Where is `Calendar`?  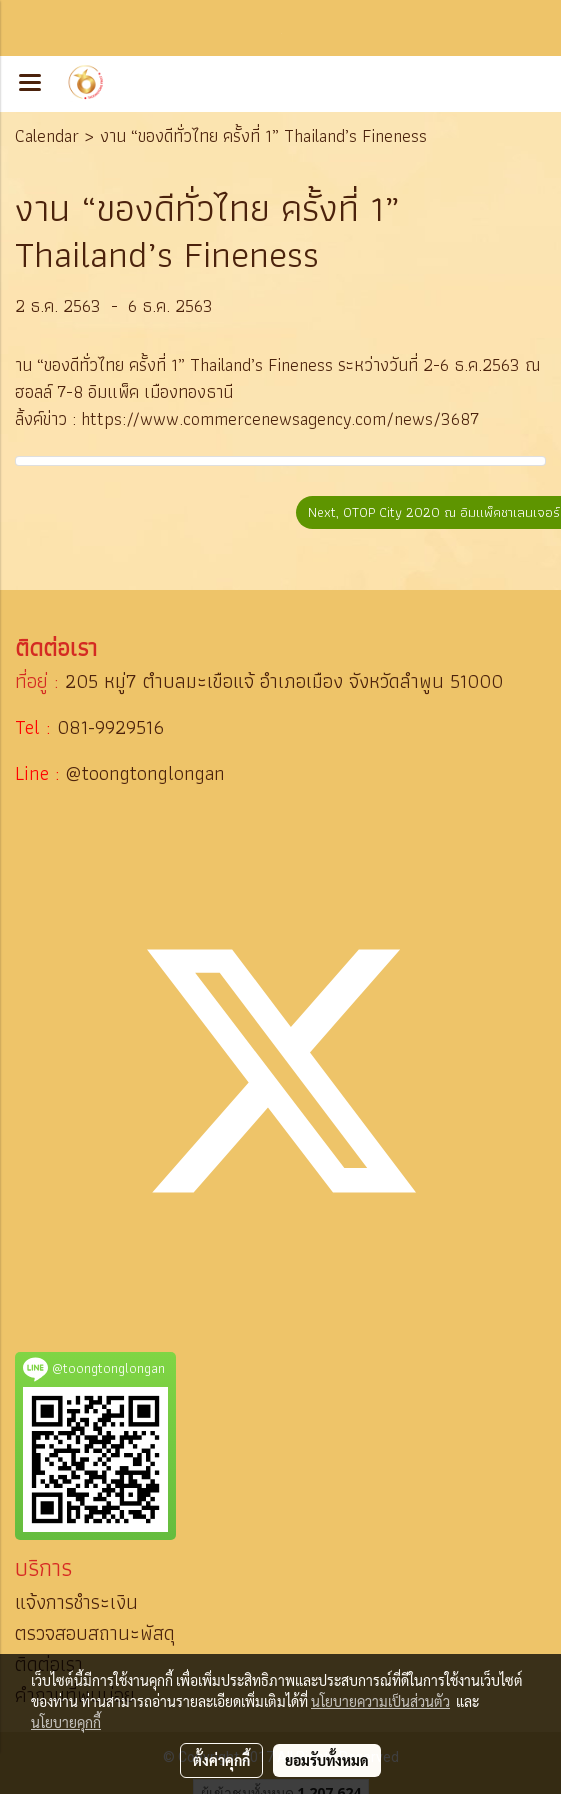
Calendar is located at coordinates (47, 135).